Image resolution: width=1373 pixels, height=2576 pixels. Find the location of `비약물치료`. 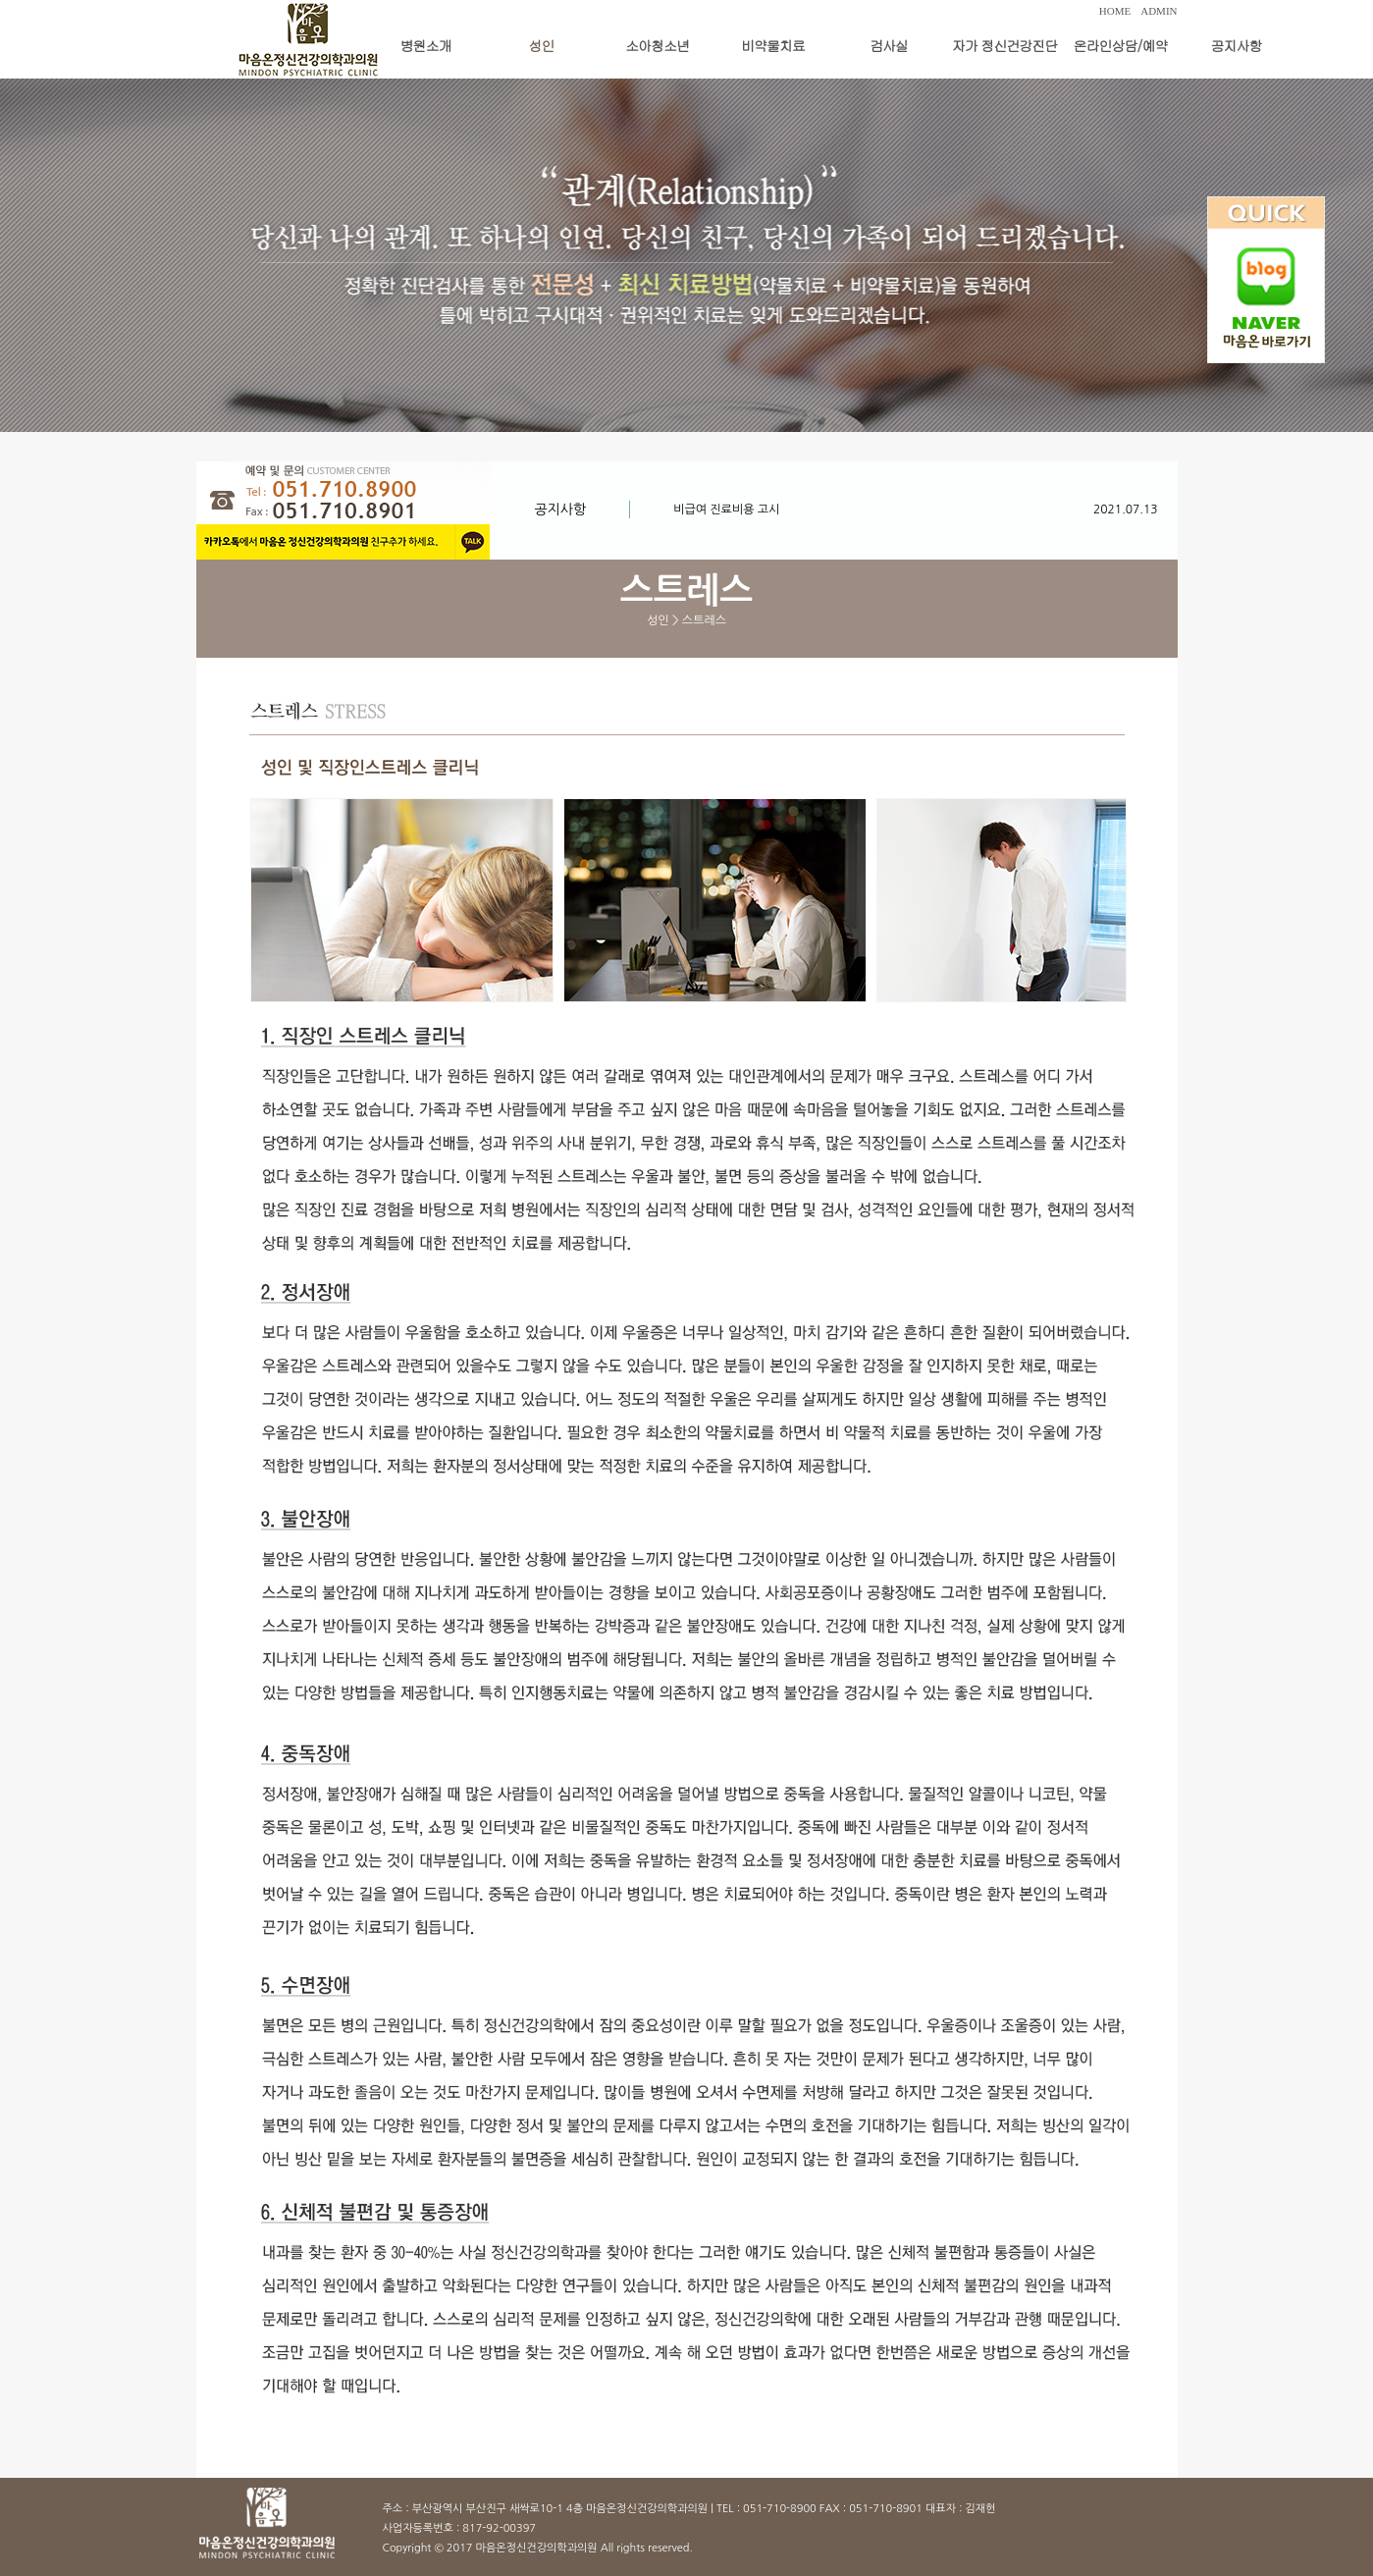

비약물치료 is located at coordinates (773, 45).